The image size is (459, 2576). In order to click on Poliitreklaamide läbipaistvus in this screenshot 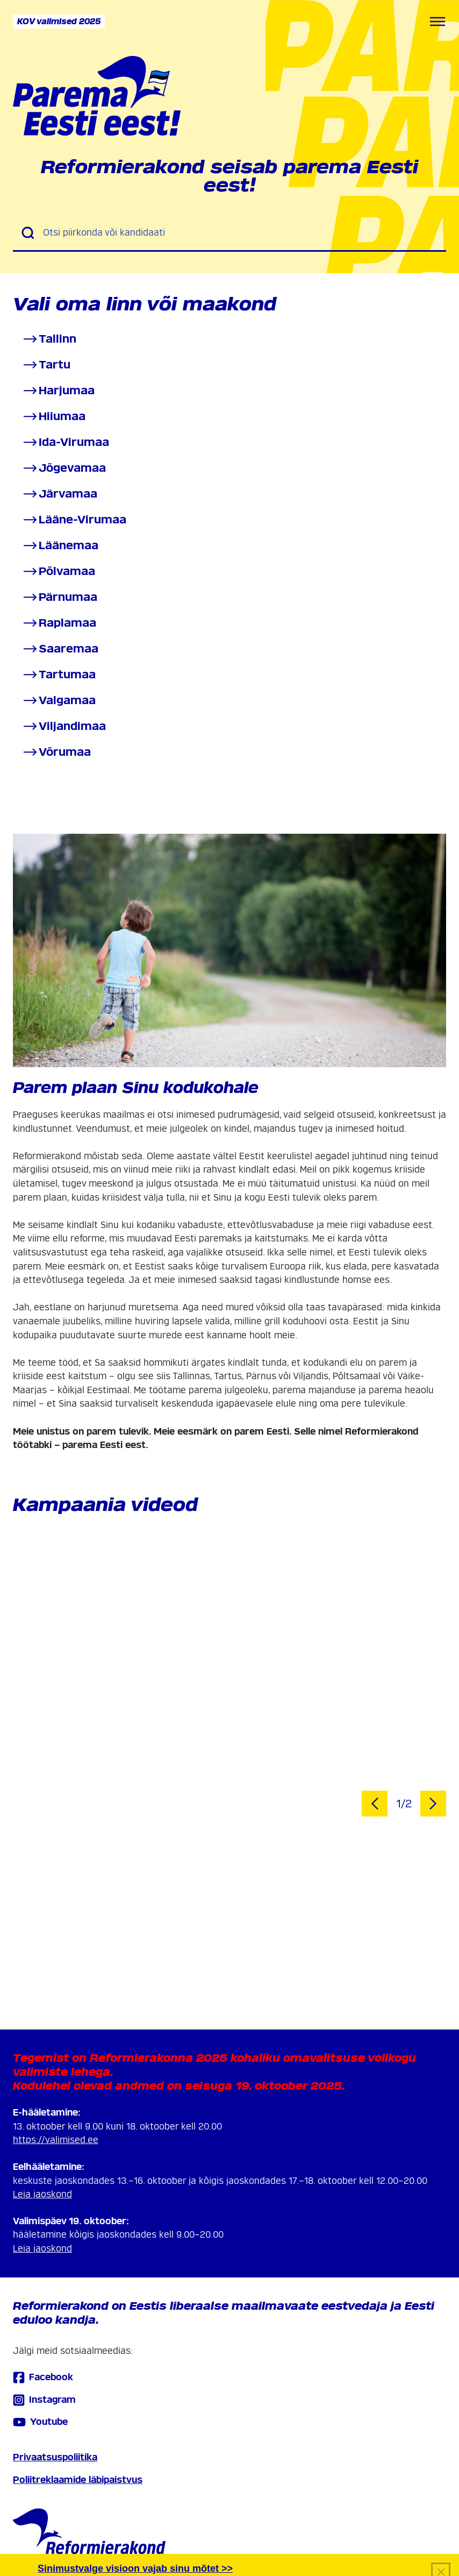, I will do `click(77, 2480)`.